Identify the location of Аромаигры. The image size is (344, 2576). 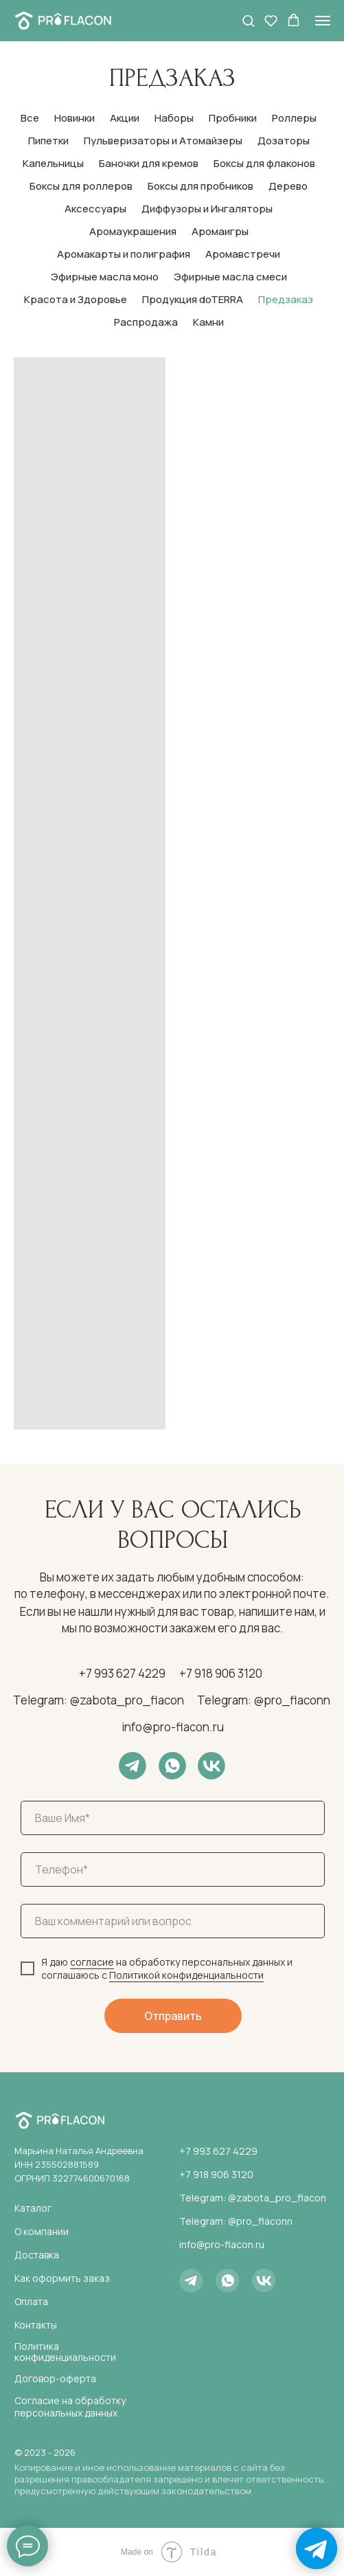
(220, 231).